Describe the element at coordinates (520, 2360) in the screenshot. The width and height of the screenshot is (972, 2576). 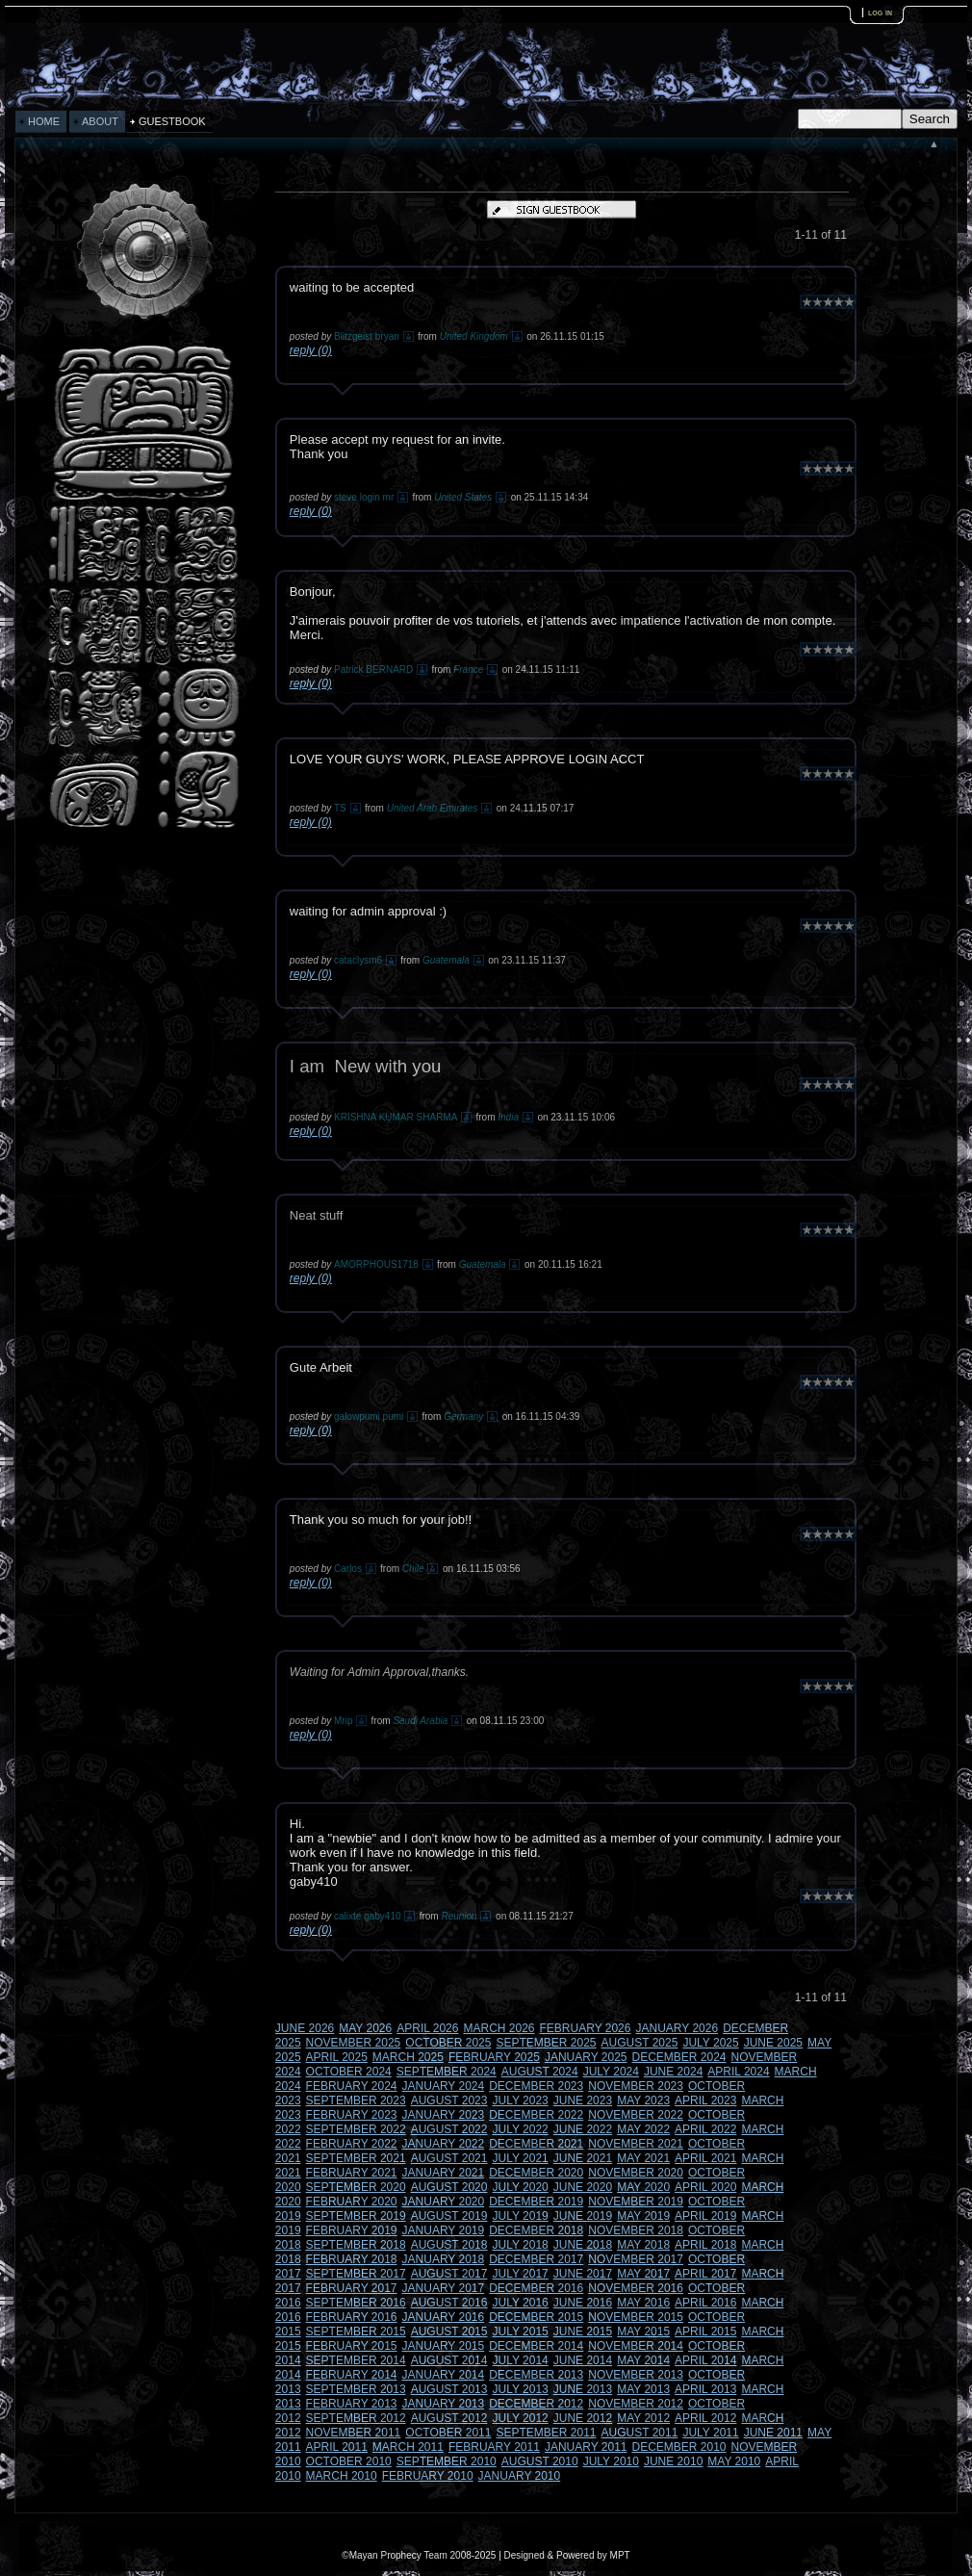
I see `JULY 2014` at that location.